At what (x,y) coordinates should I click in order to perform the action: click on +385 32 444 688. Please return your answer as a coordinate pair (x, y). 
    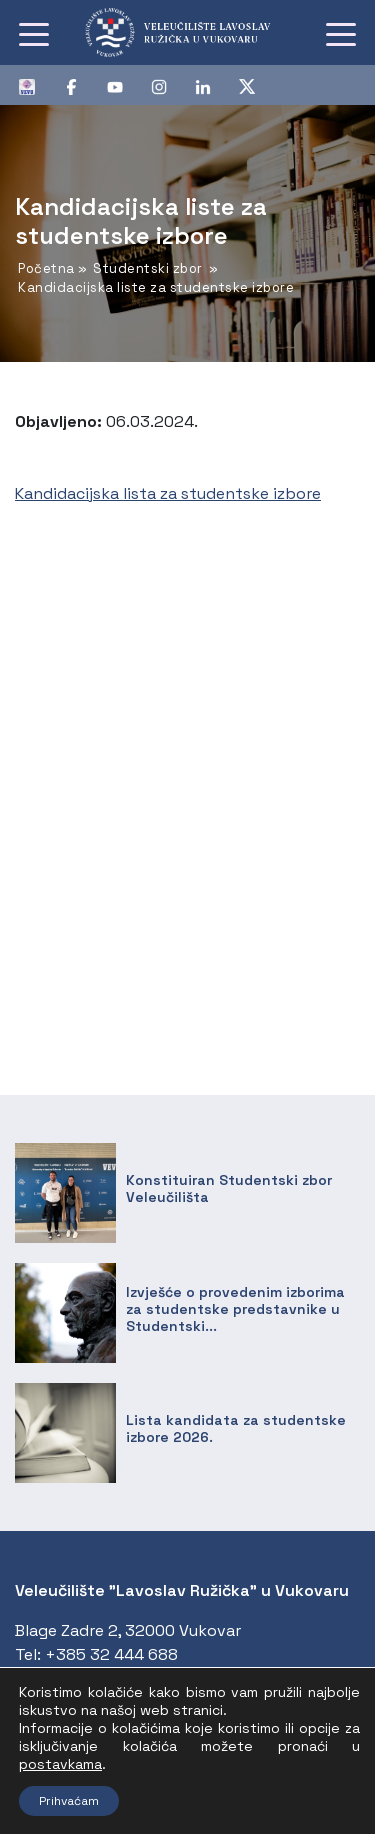
    Looking at the image, I should click on (111, 1654).